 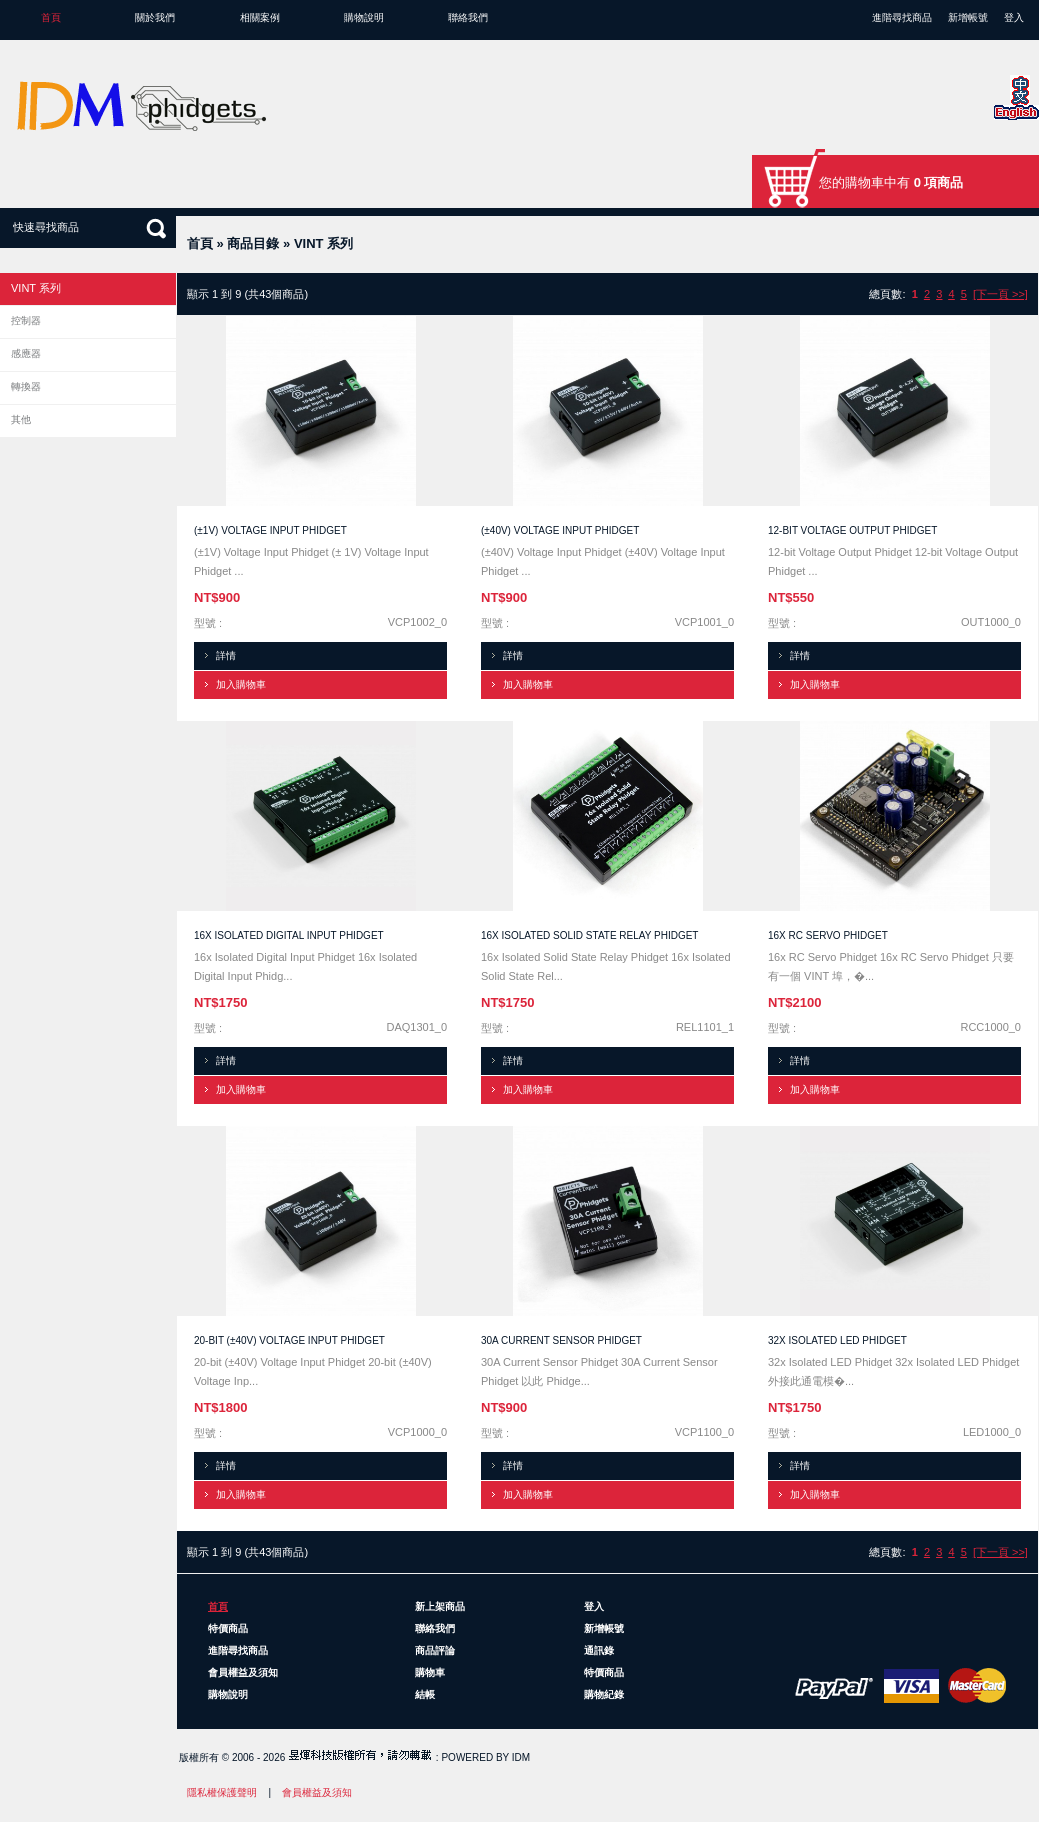 I want to click on 商品評論, so click(x=435, y=1650).